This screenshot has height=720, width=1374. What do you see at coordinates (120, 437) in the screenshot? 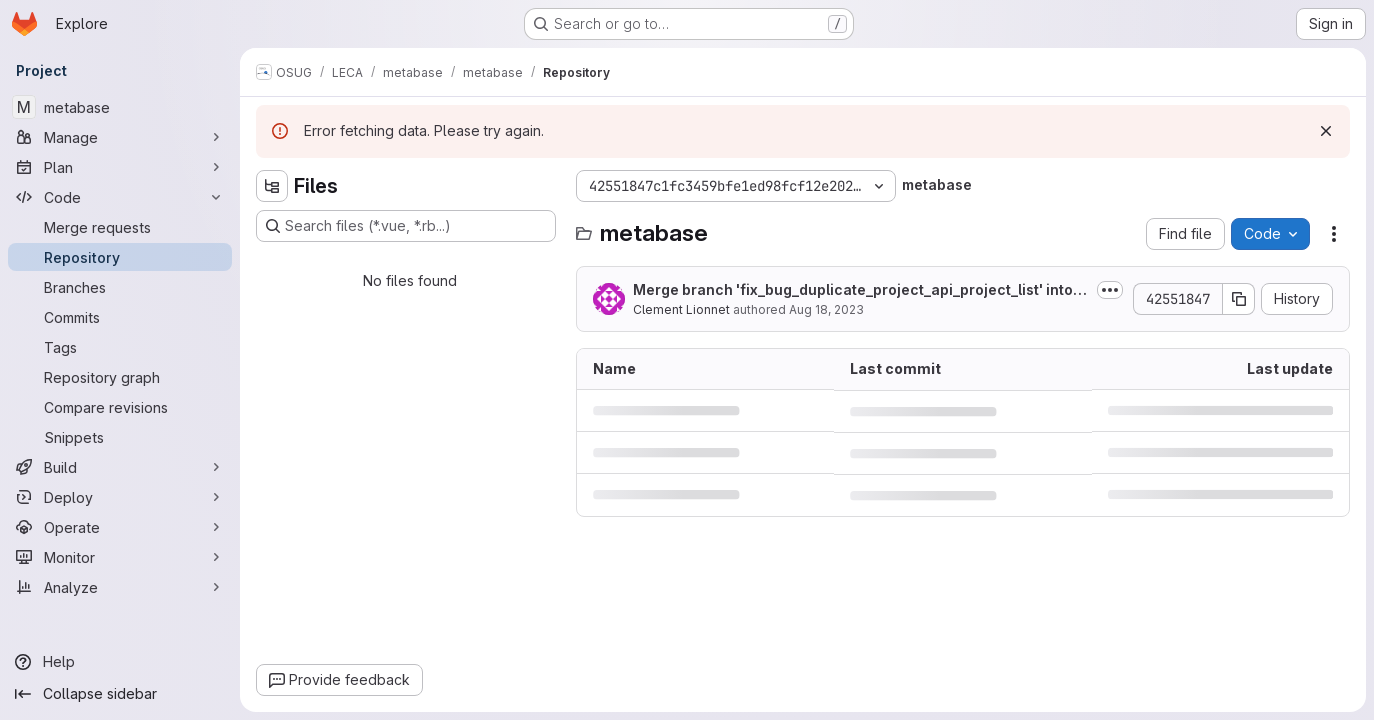
I see `[Snippets]` at bounding box center [120, 437].